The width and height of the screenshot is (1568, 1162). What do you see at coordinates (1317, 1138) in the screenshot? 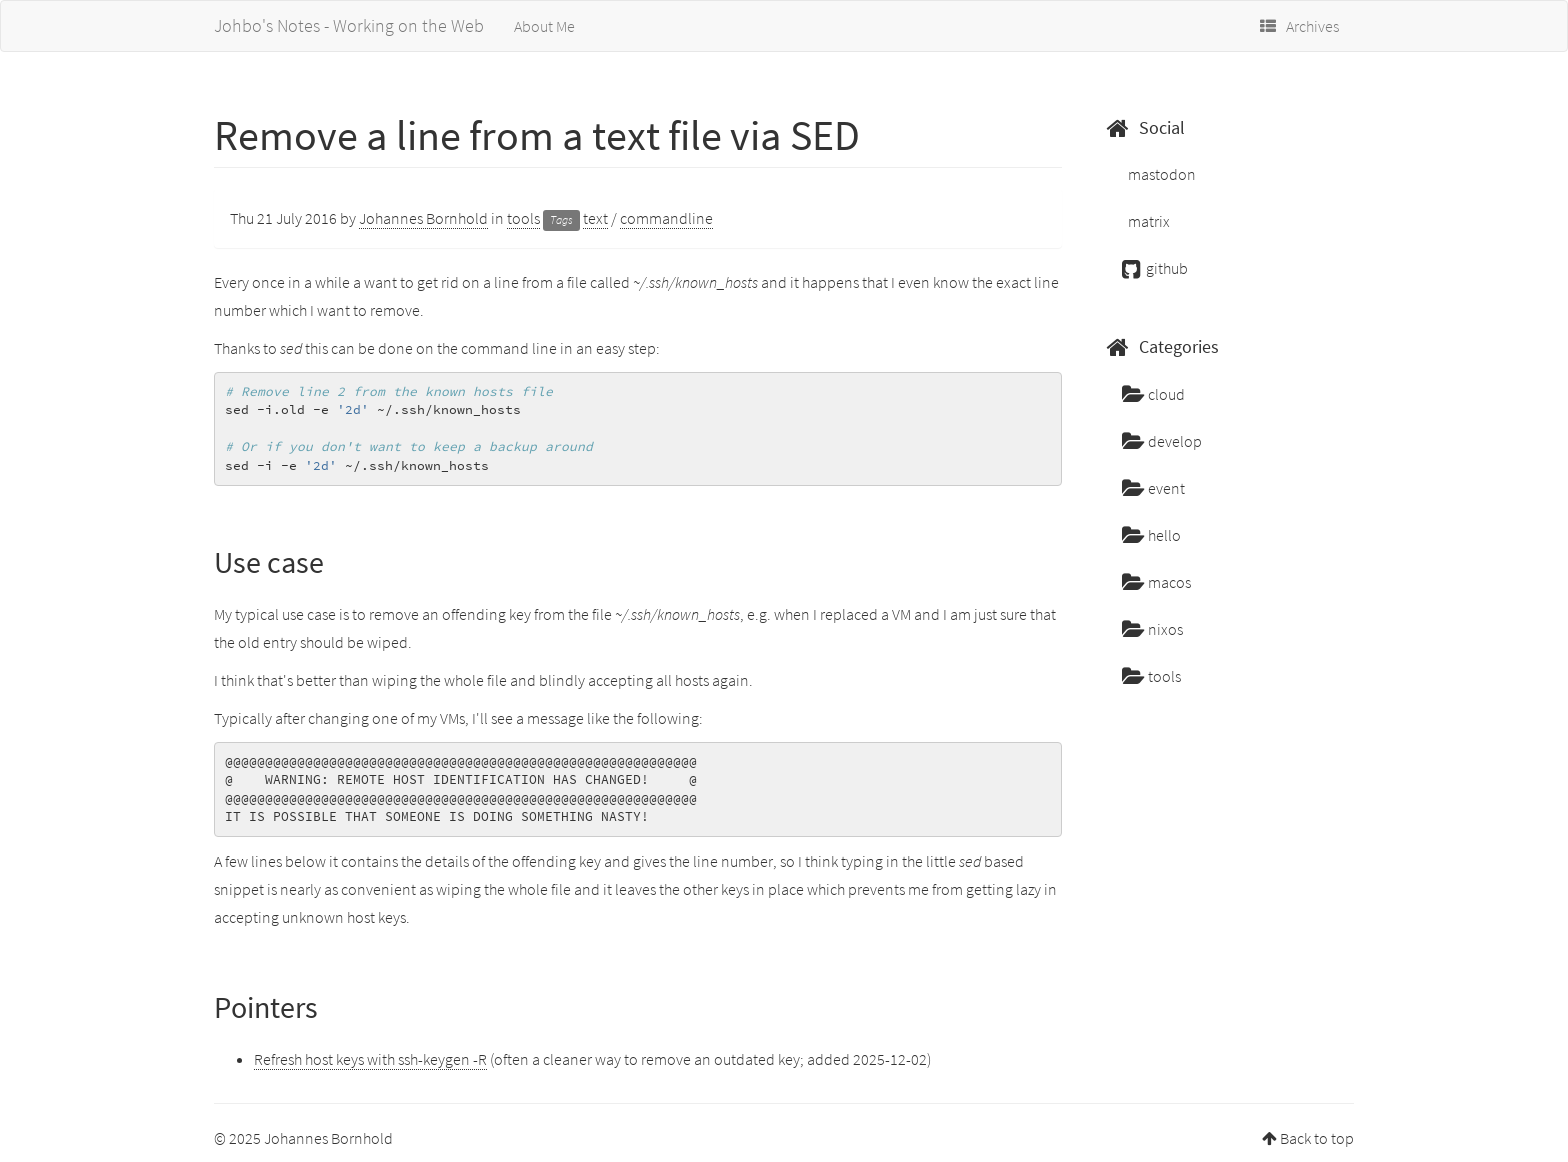
I see `Back to top` at bounding box center [1317, 1138].